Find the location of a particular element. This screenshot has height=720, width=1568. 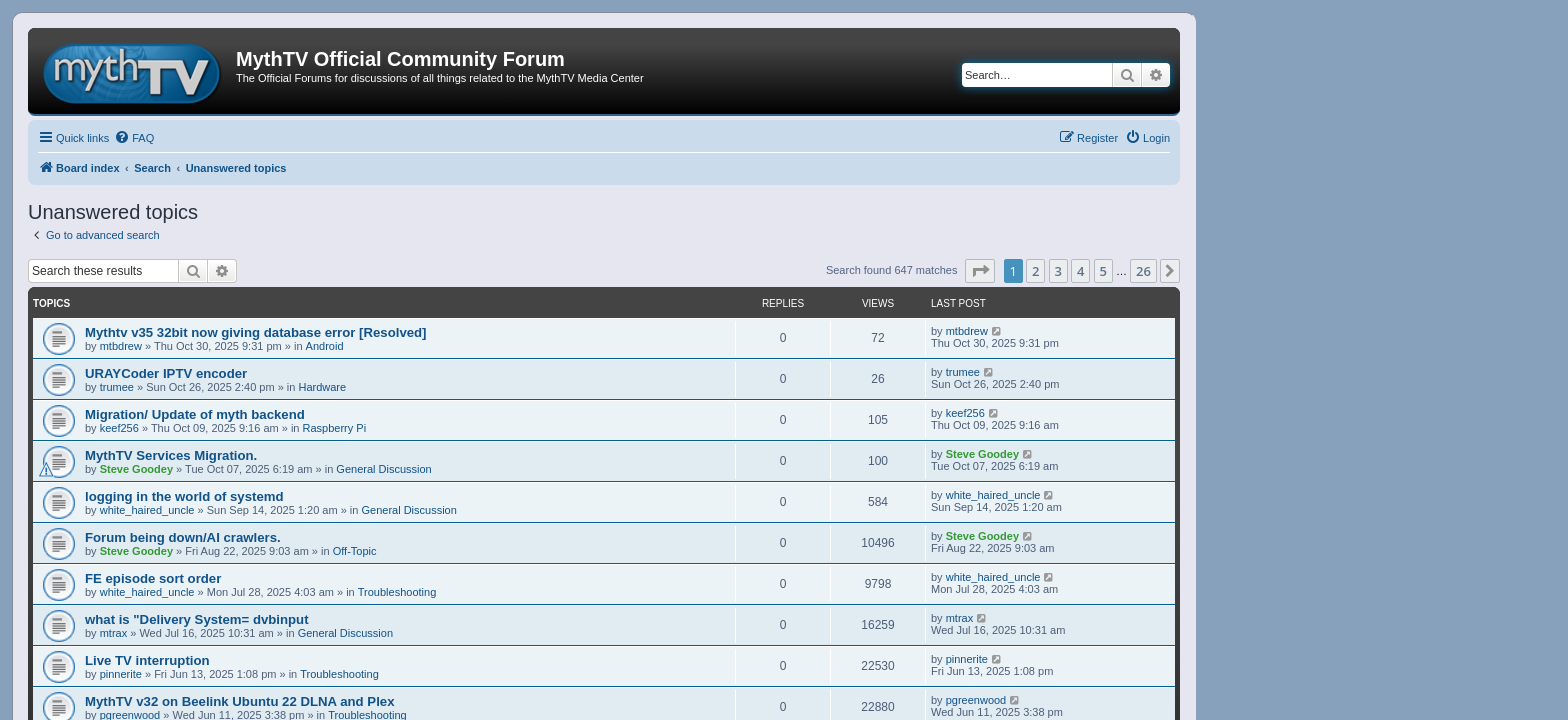

URAYCoder IPTV encoder is located at coordinates (166, 373).